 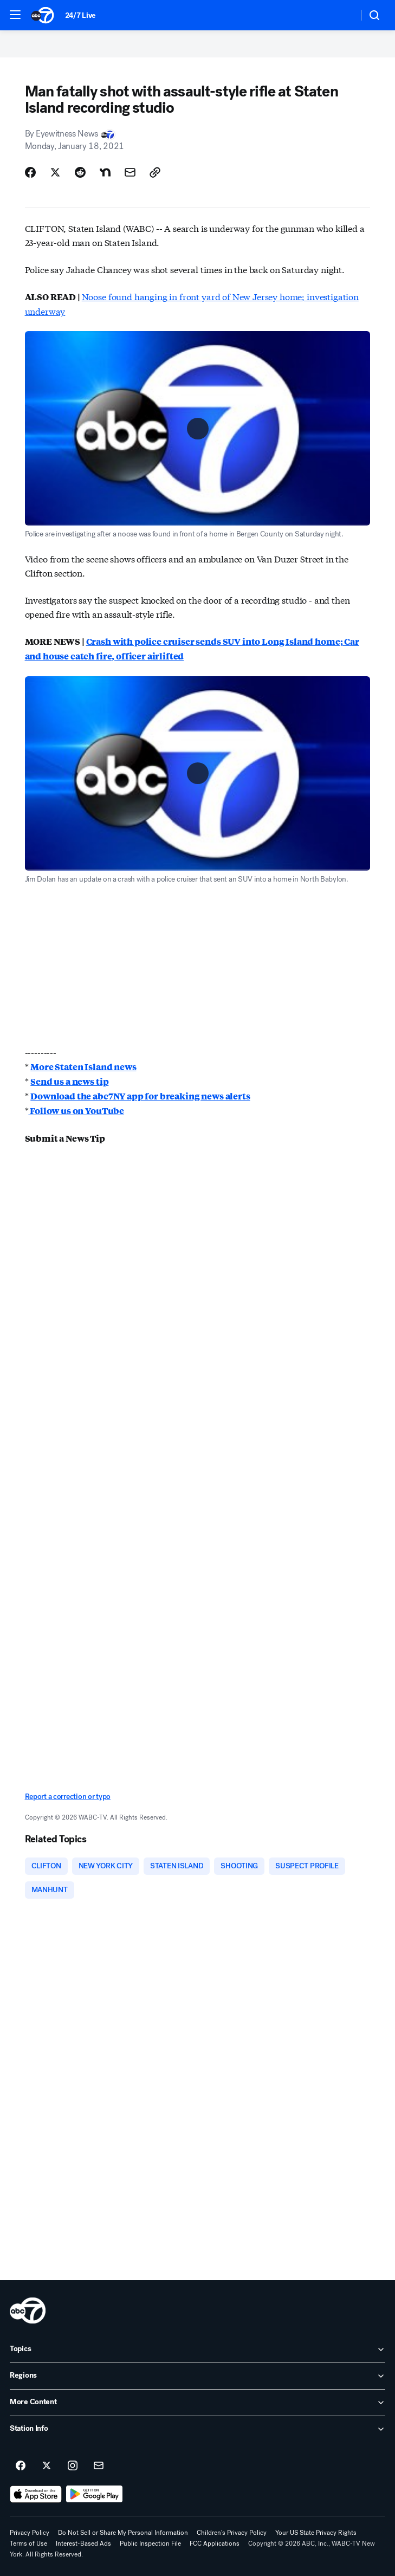 What do you see at coordinates (46, 2466) in the screenshot?
I see `[ABC7 New York on twitter]` at bounding box center [46, 2466].